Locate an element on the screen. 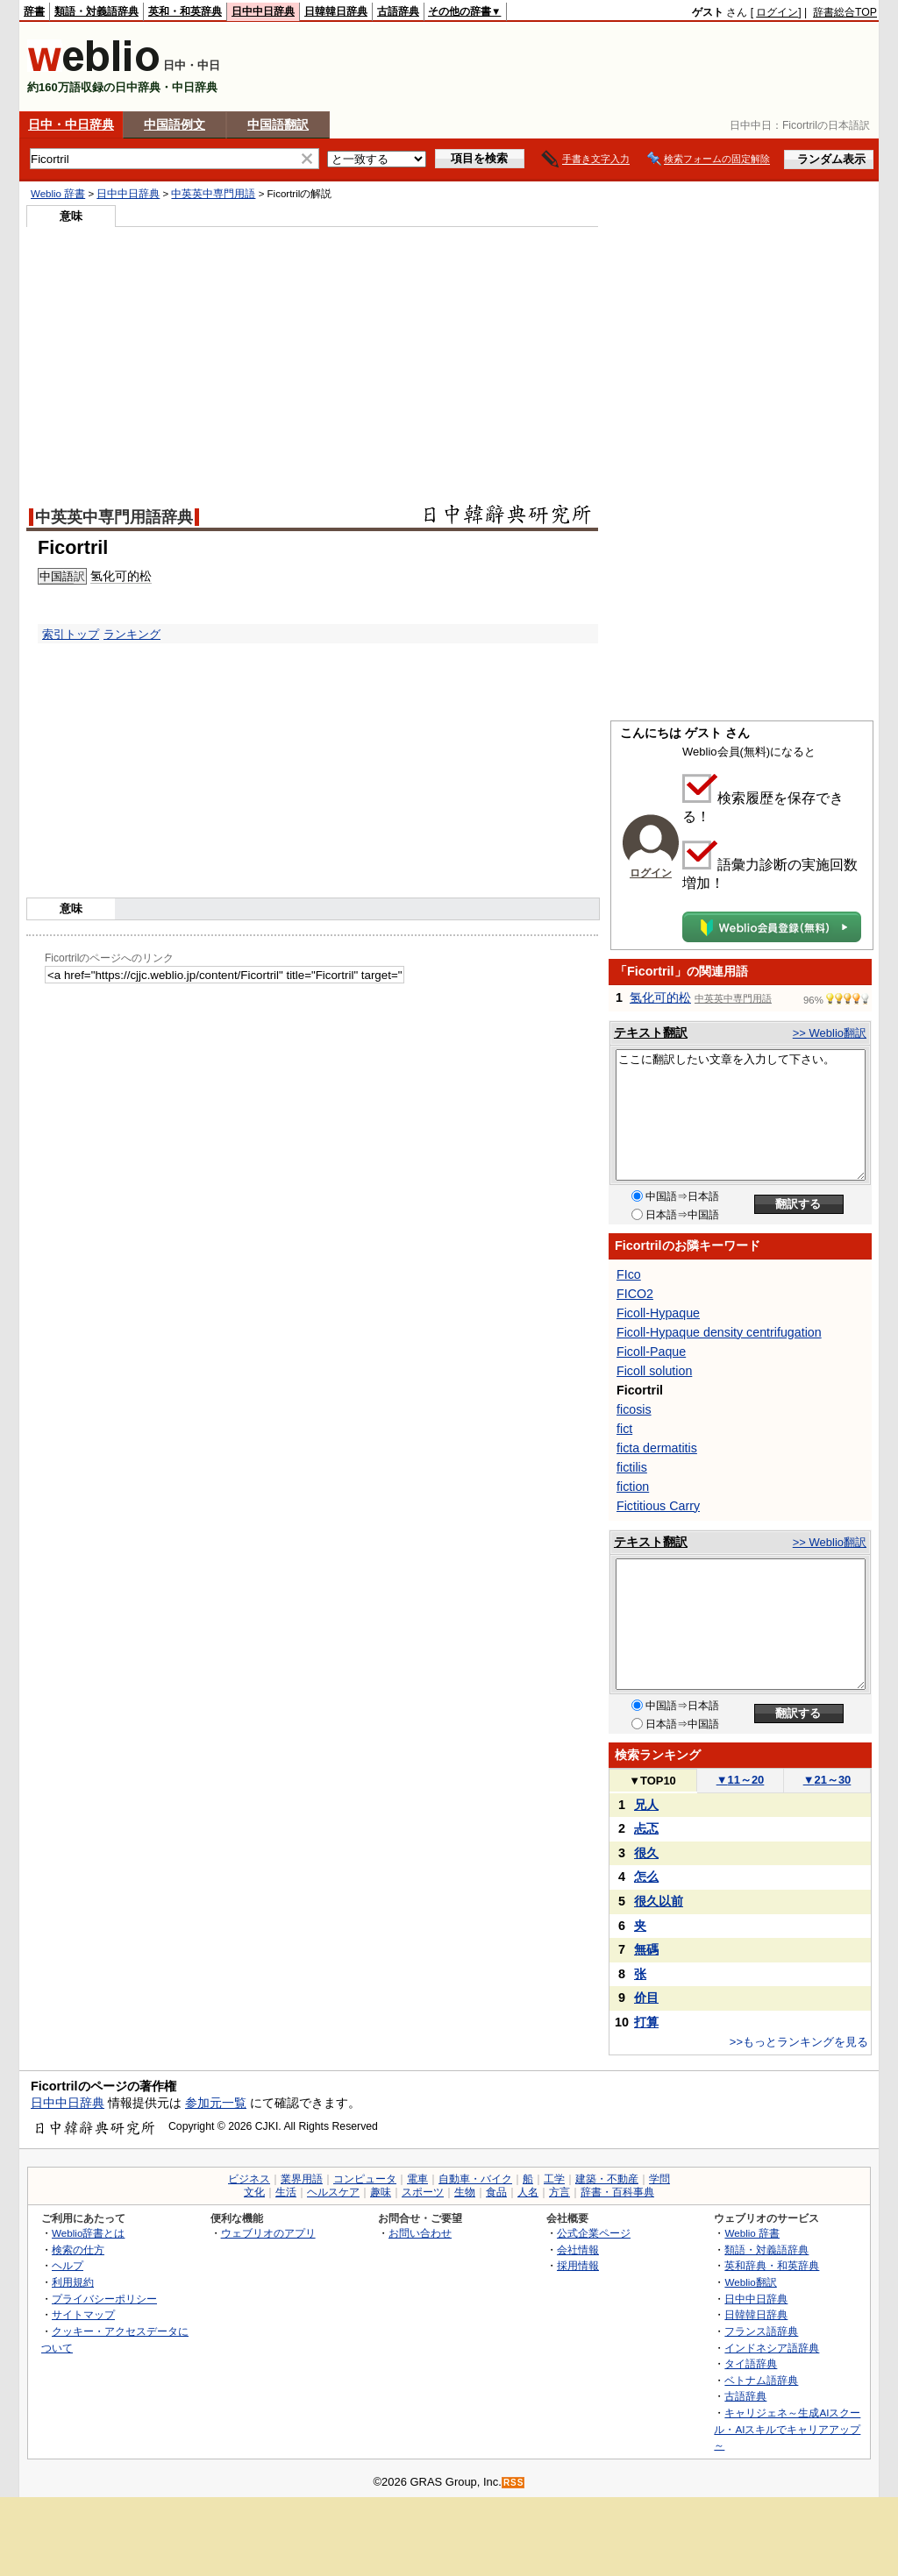 Image resolution: width=898 pixels, height=2576 pixels. Ficoll solution is located at coordinates (654, 1371).